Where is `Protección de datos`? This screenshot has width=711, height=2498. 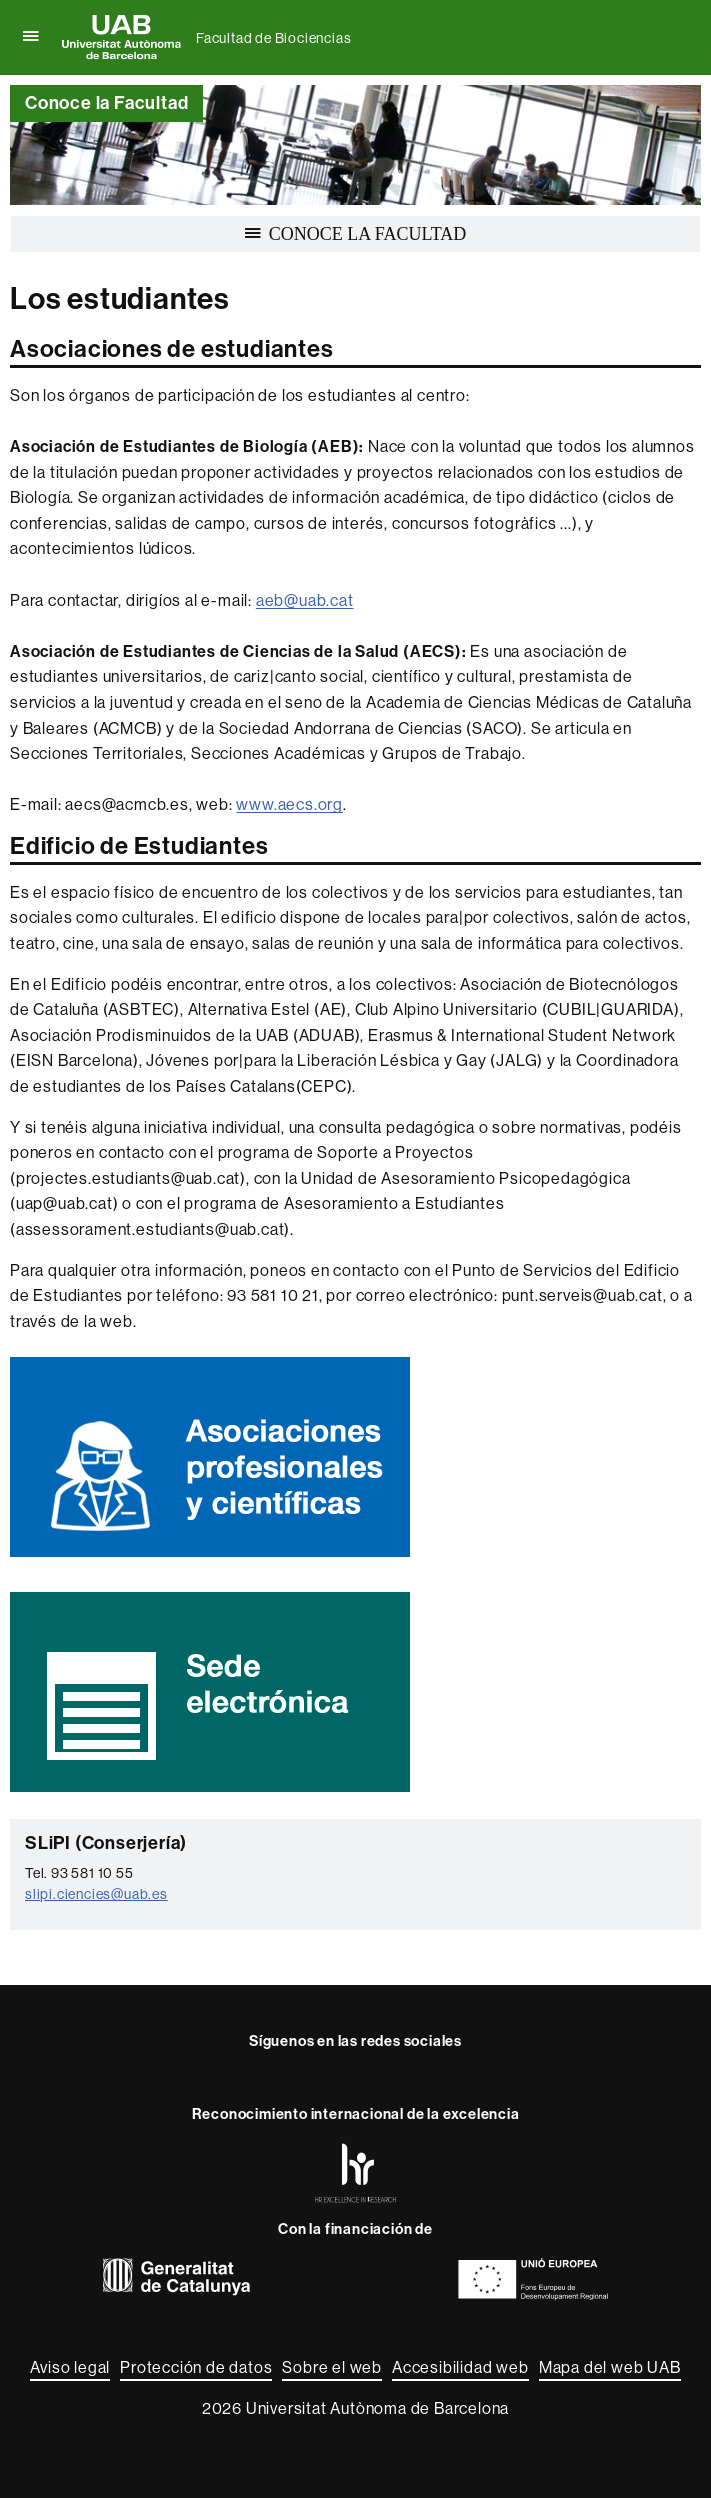 Protección de datos is located at coordinates (196, 2367).